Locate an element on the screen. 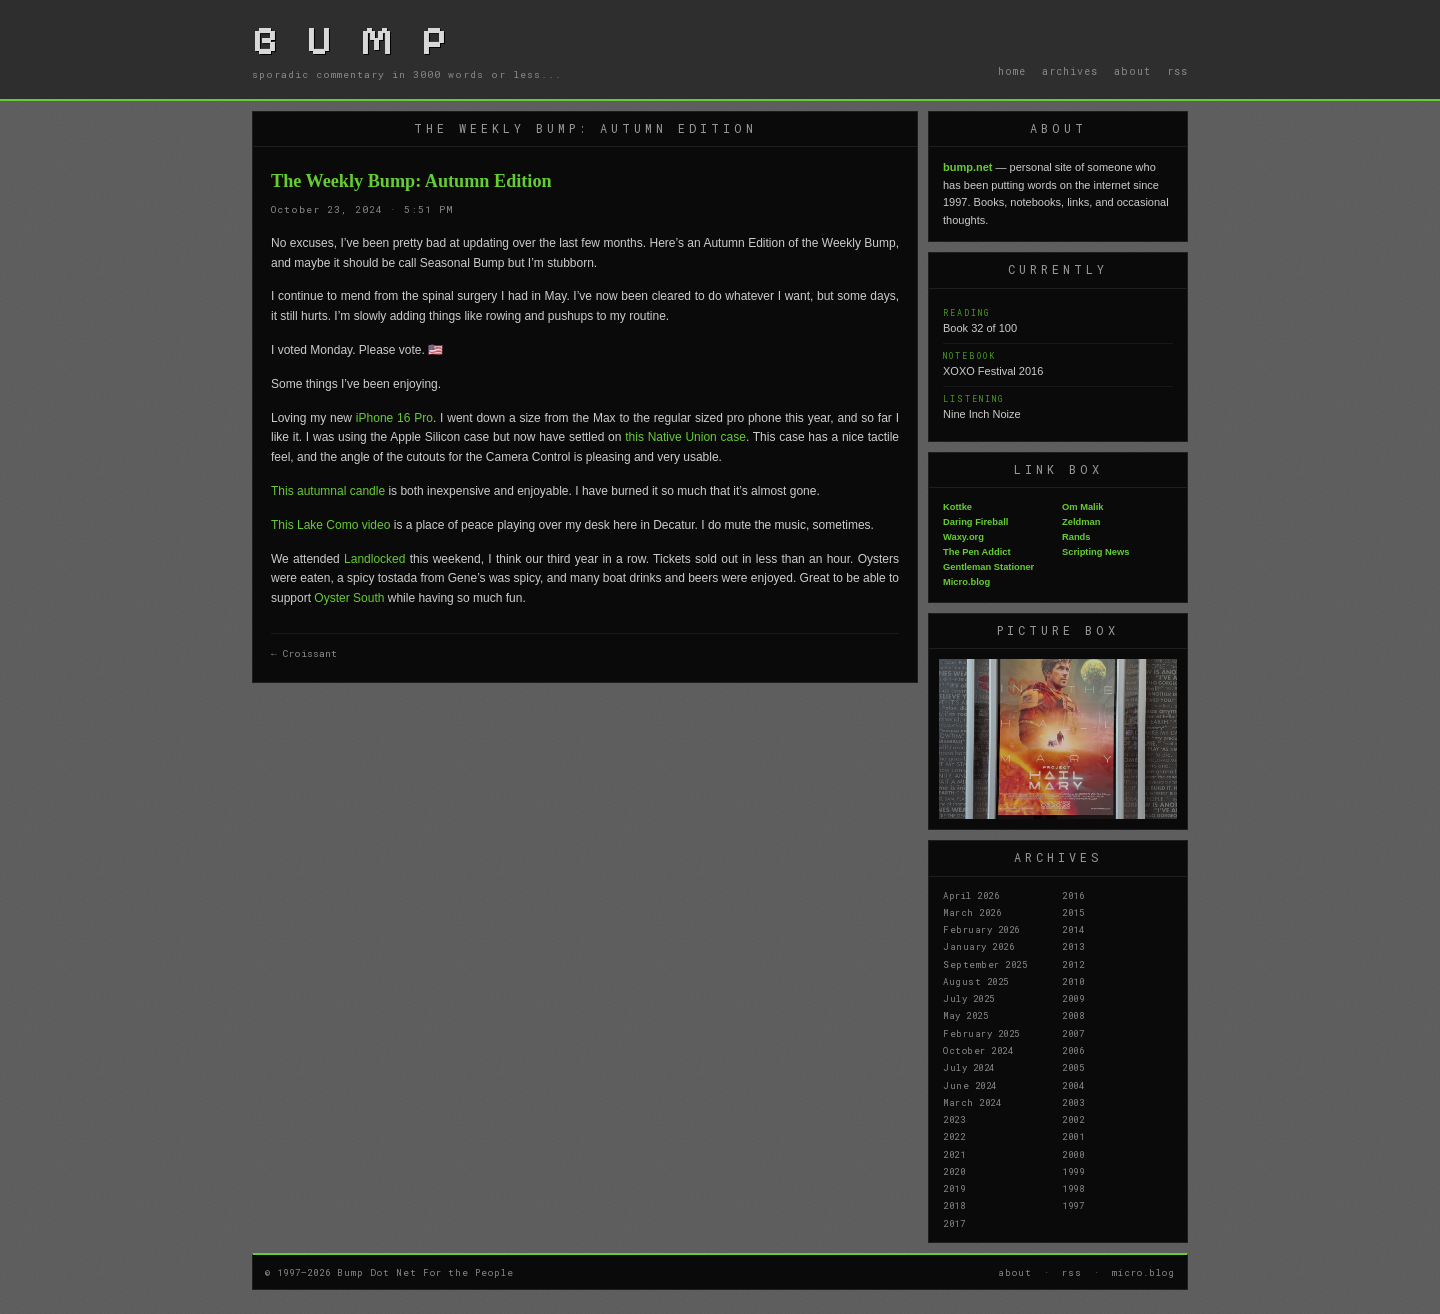  1997 is located at coordinates (1073, 1205).